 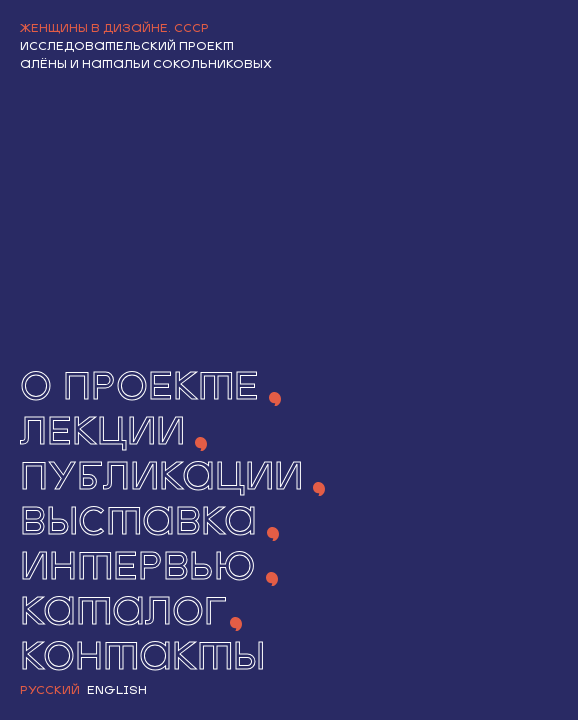 What do you see at coordinates (117, 691) in the screenshot?
I see `English` at bounding box center [117, 691].